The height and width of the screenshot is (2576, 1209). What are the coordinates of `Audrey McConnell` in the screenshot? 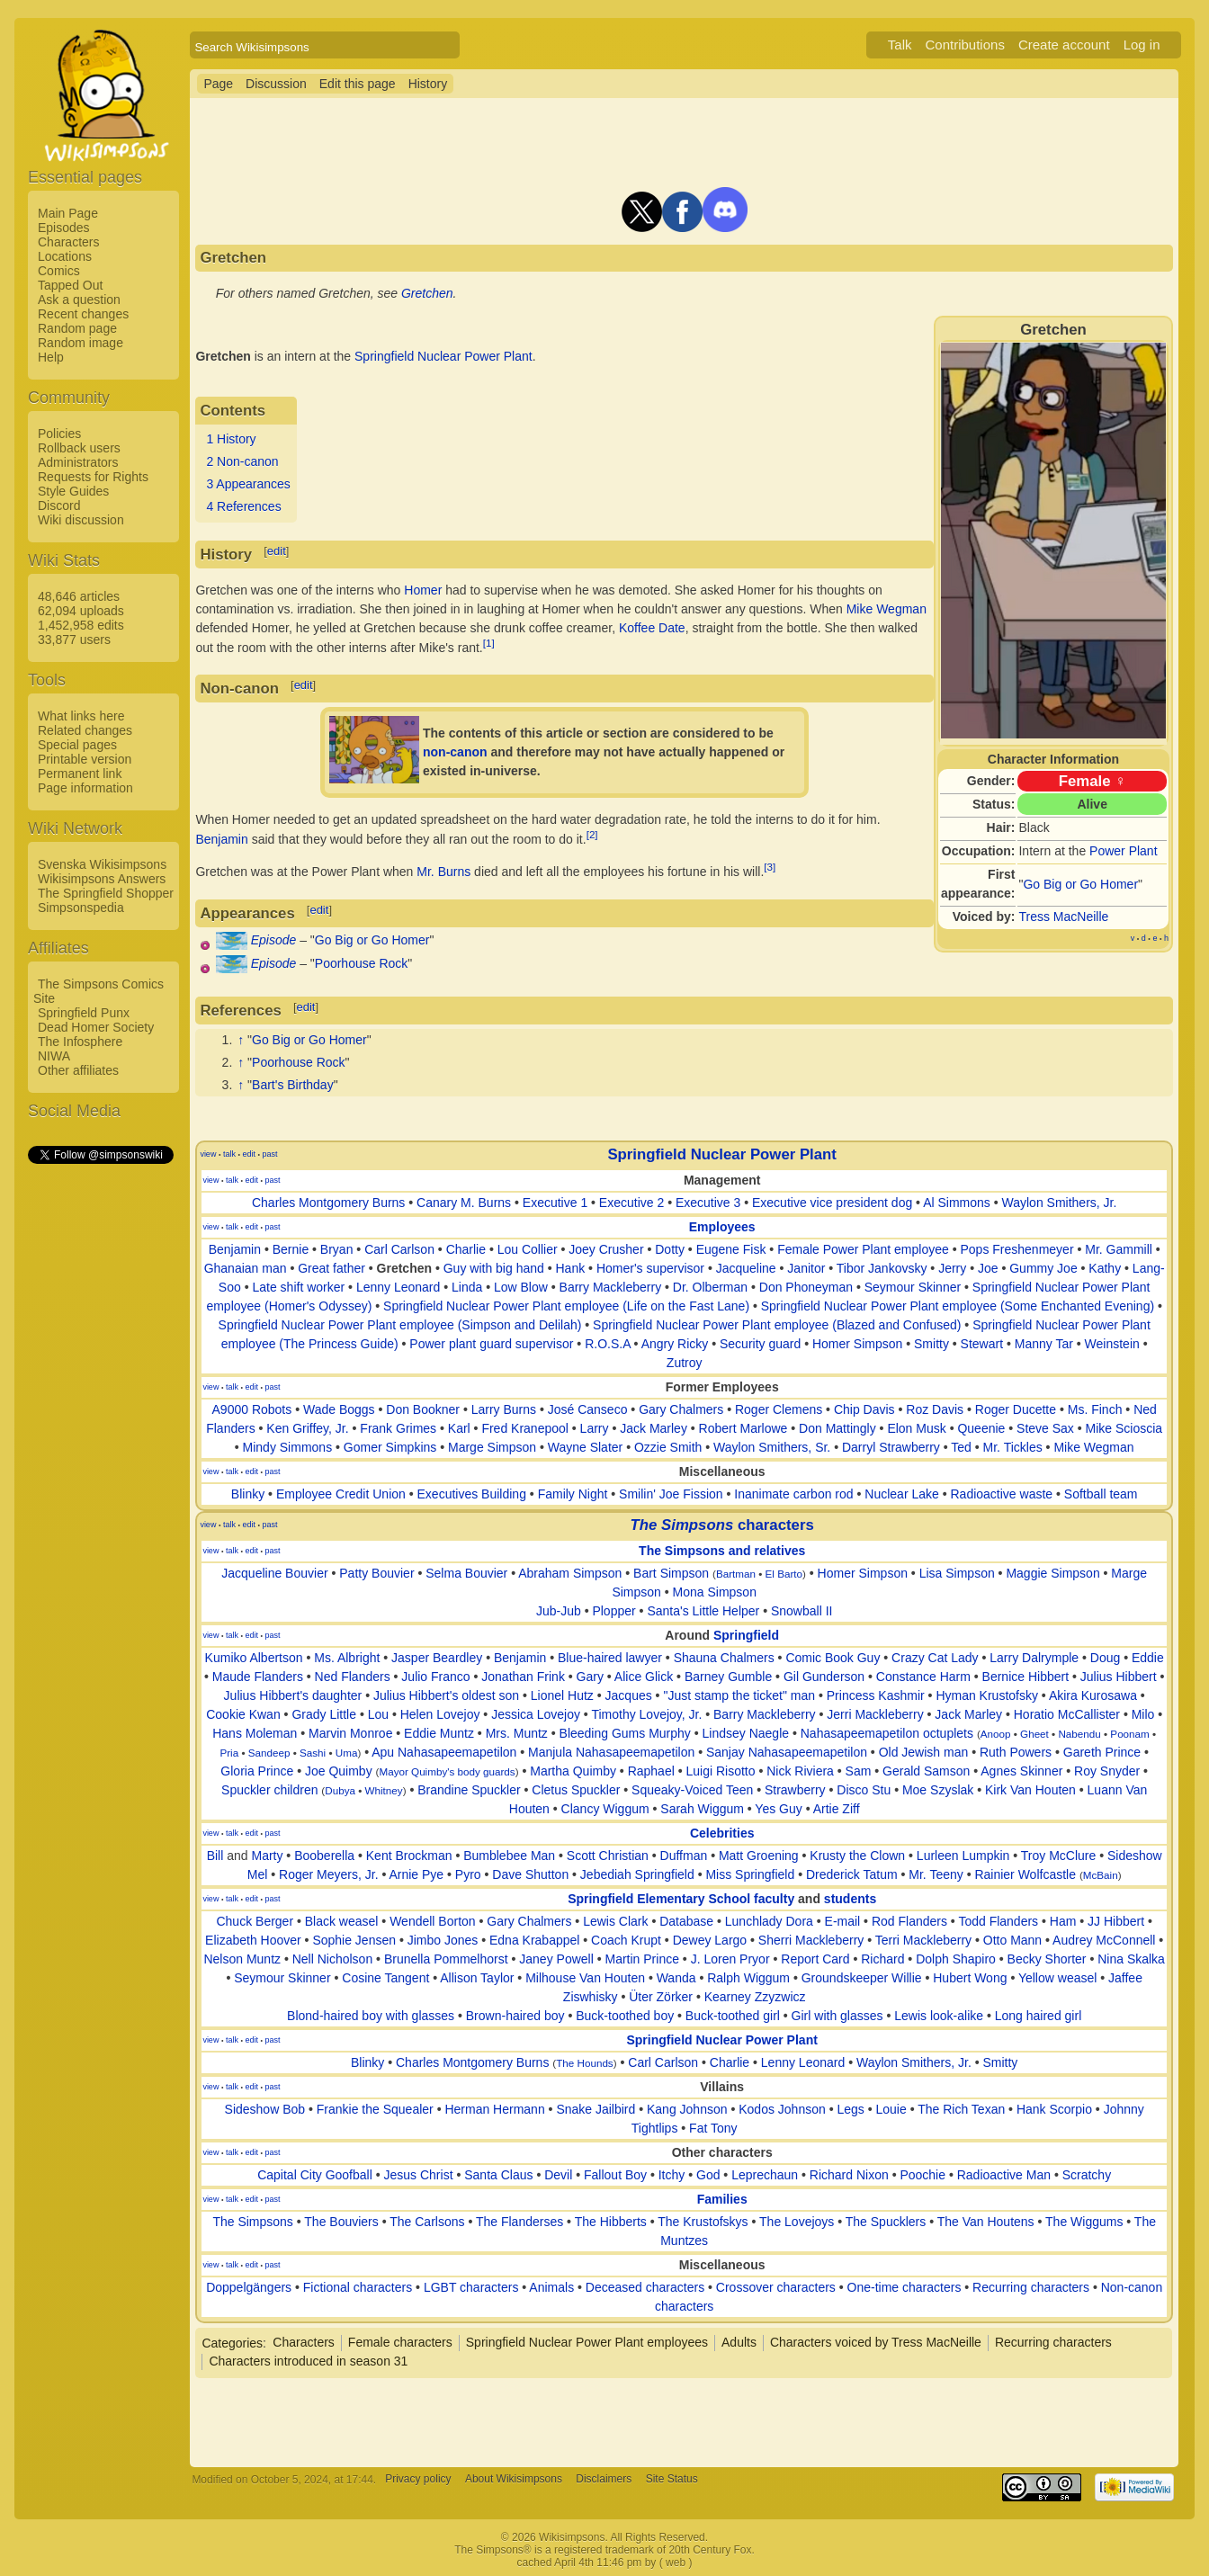 It's located at (1103, 1940).